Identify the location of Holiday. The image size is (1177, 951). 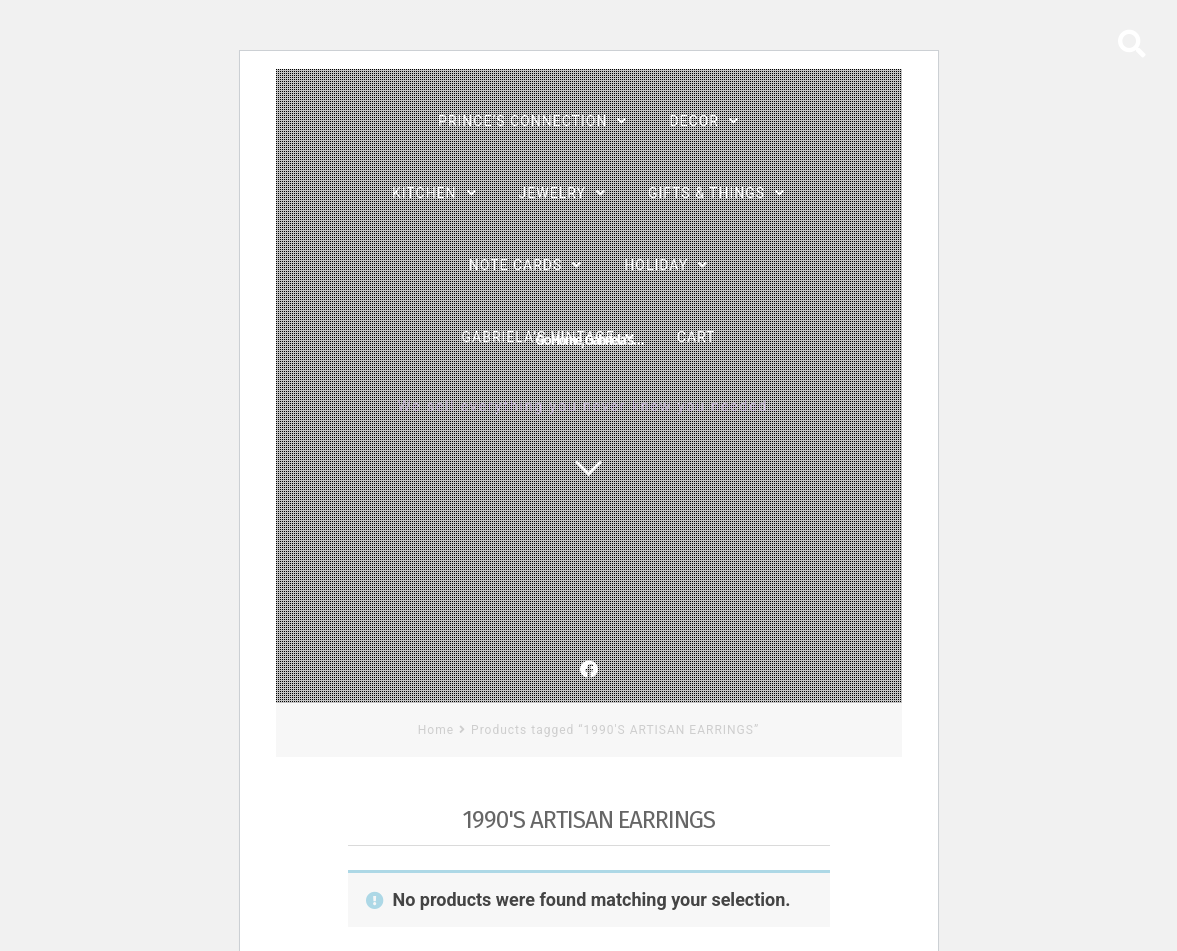
(656, 265).